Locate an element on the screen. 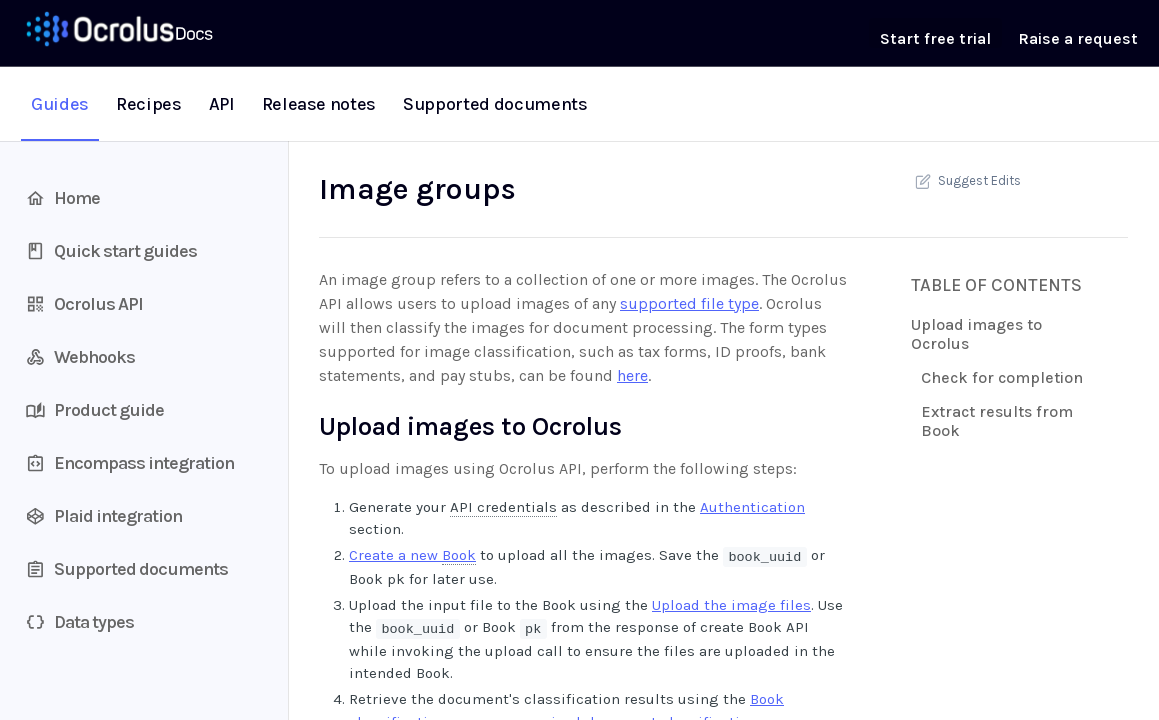  Check for completion is located at coordinates (1002, 377).